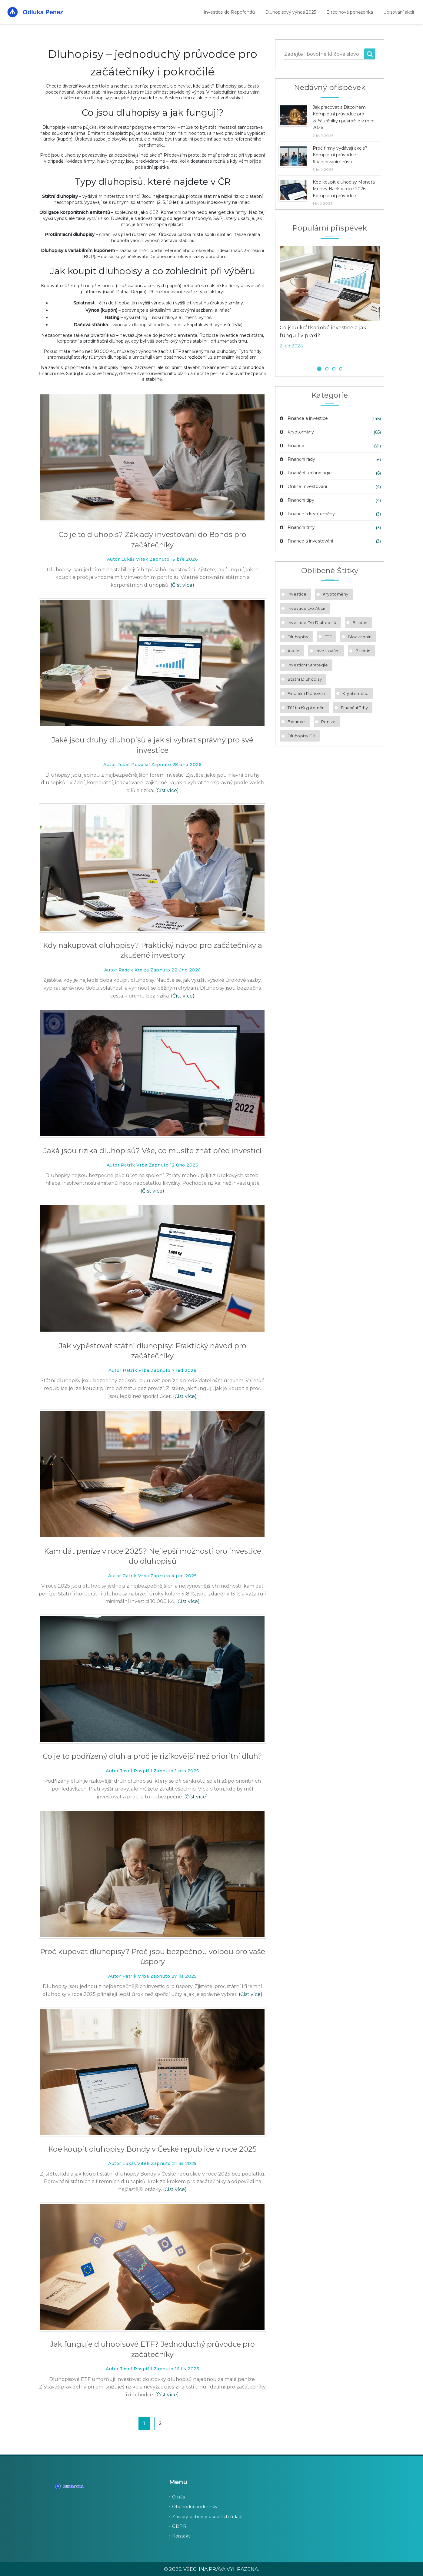  Describe the element at coordinates (305, 679) in the screenshot. I see `státní dluhopisy` at that location.